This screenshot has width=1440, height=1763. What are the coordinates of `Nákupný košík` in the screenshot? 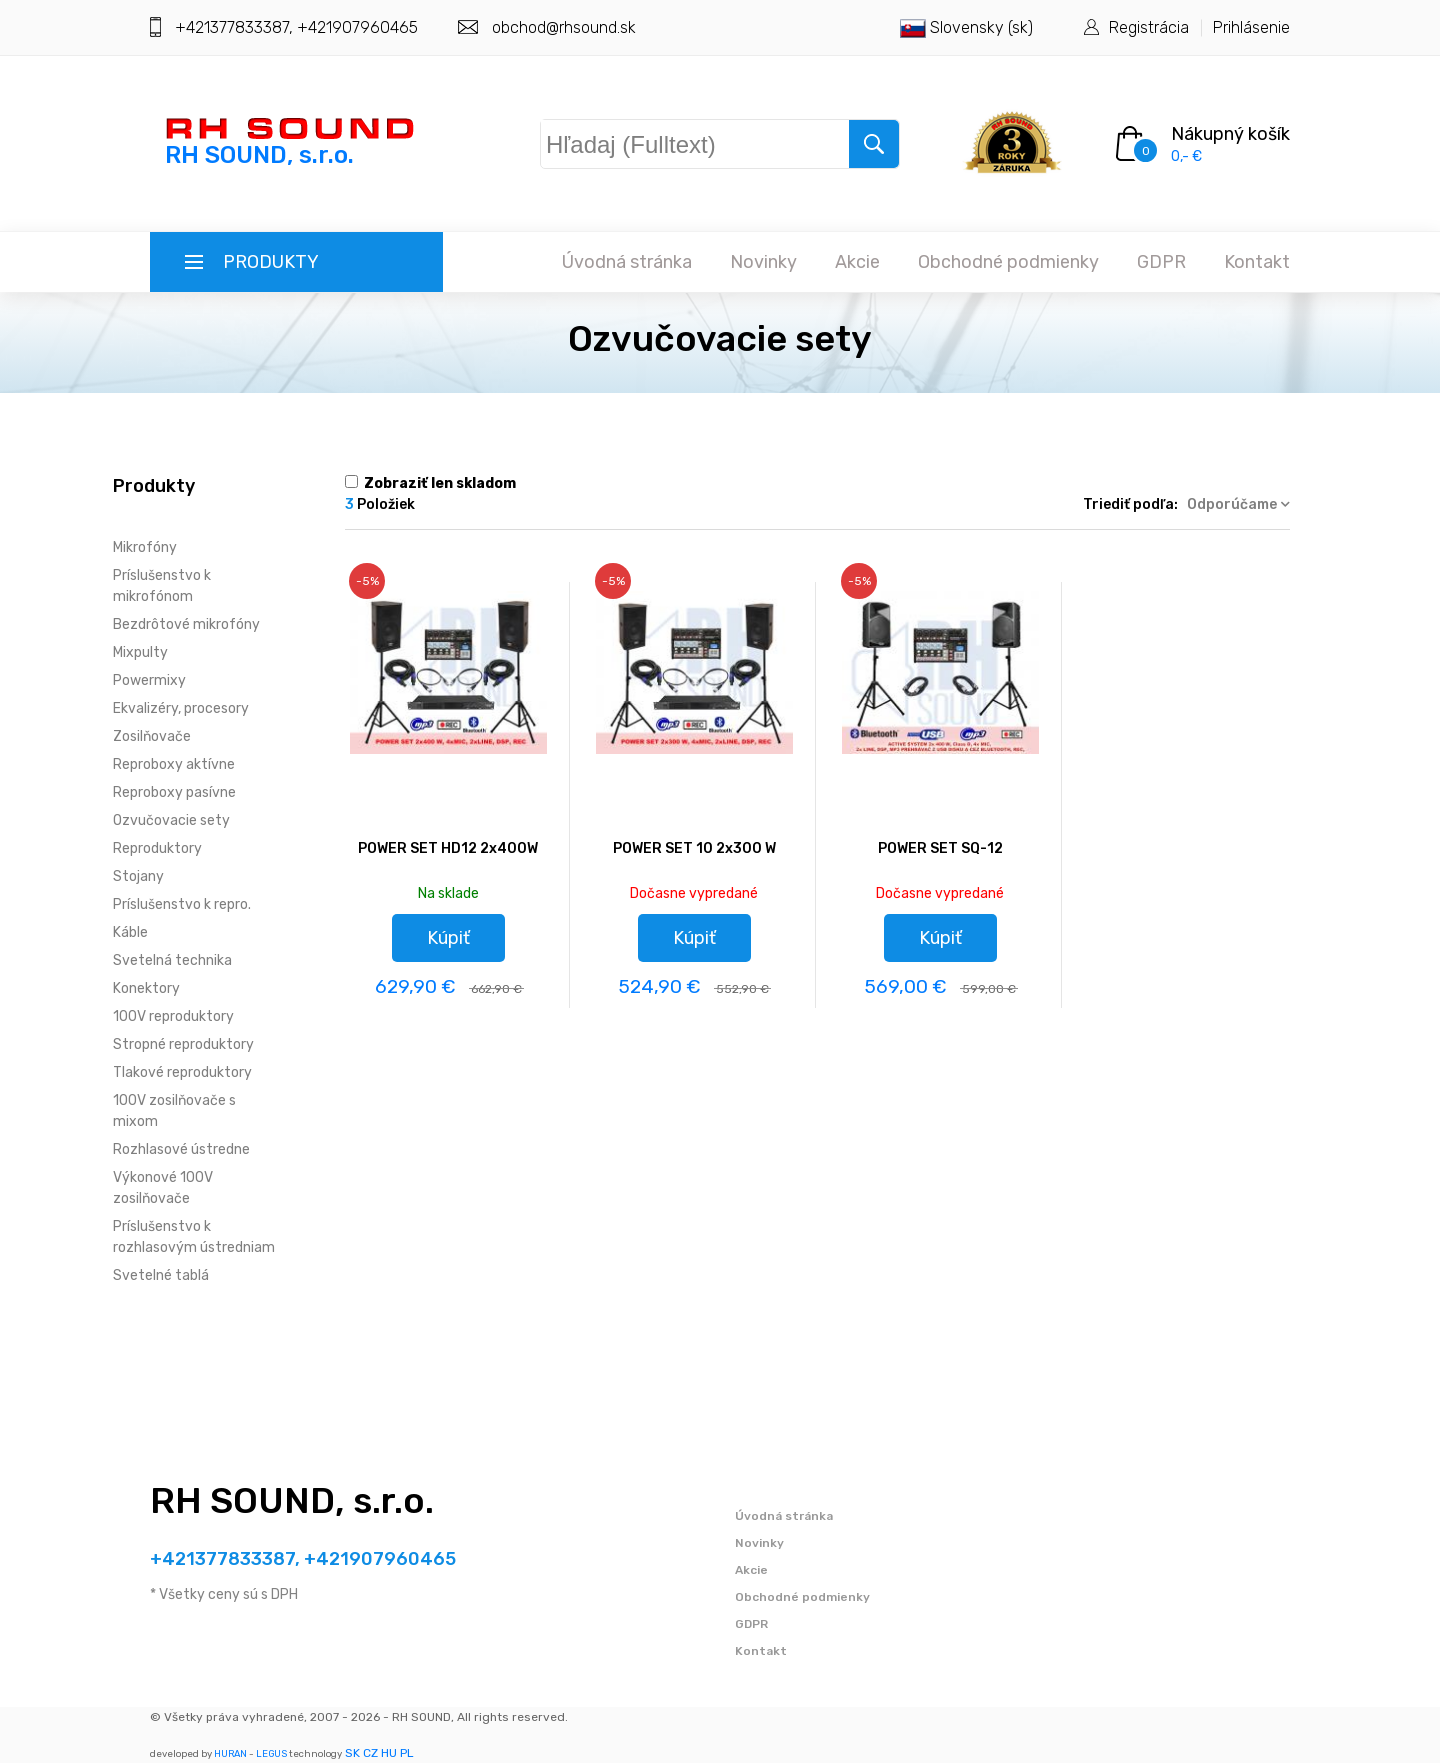 It's located at (1230, 134).